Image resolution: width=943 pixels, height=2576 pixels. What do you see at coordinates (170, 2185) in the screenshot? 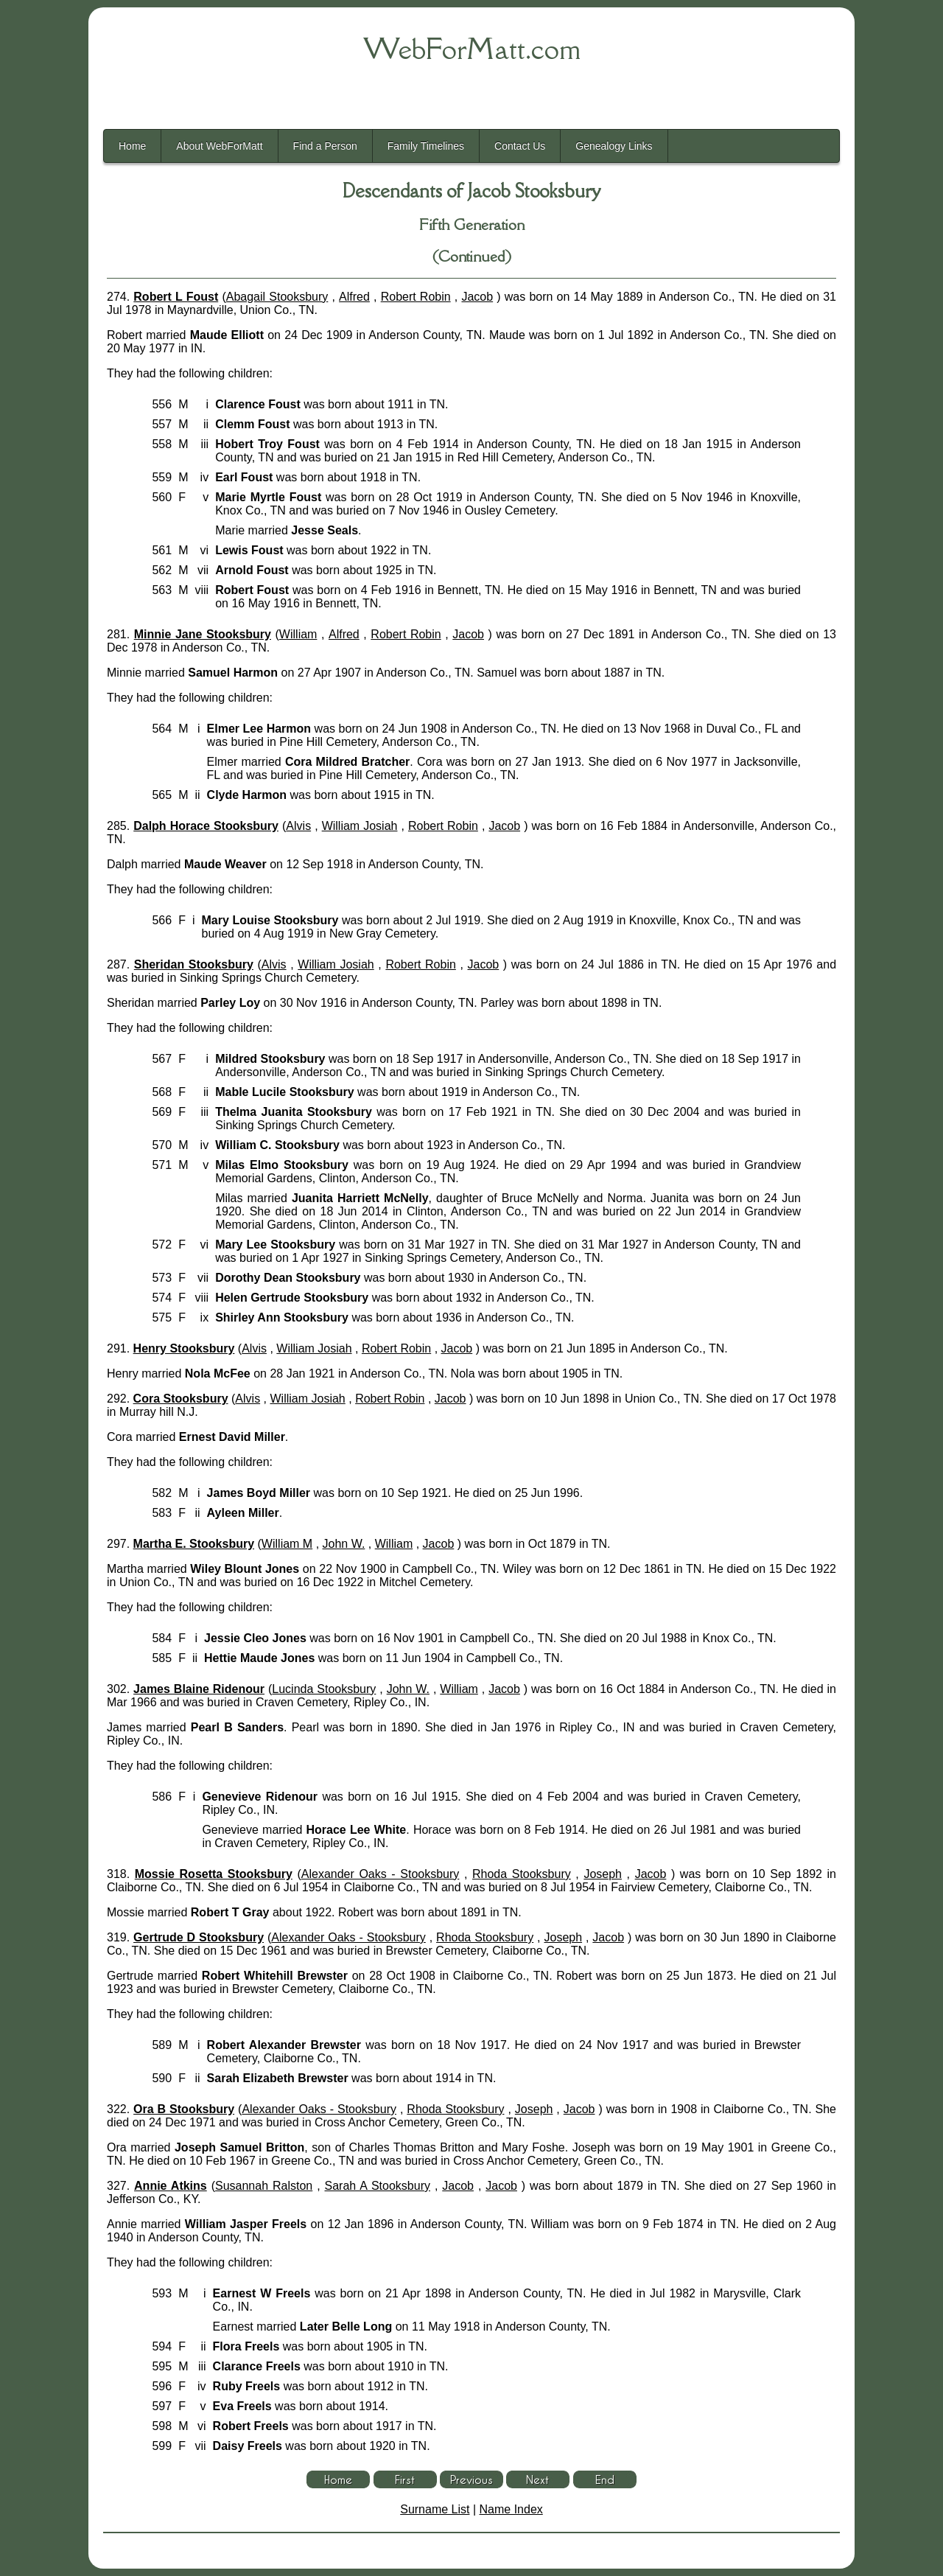
I see `Annie Atkins` at bounding box center [170, 2185].